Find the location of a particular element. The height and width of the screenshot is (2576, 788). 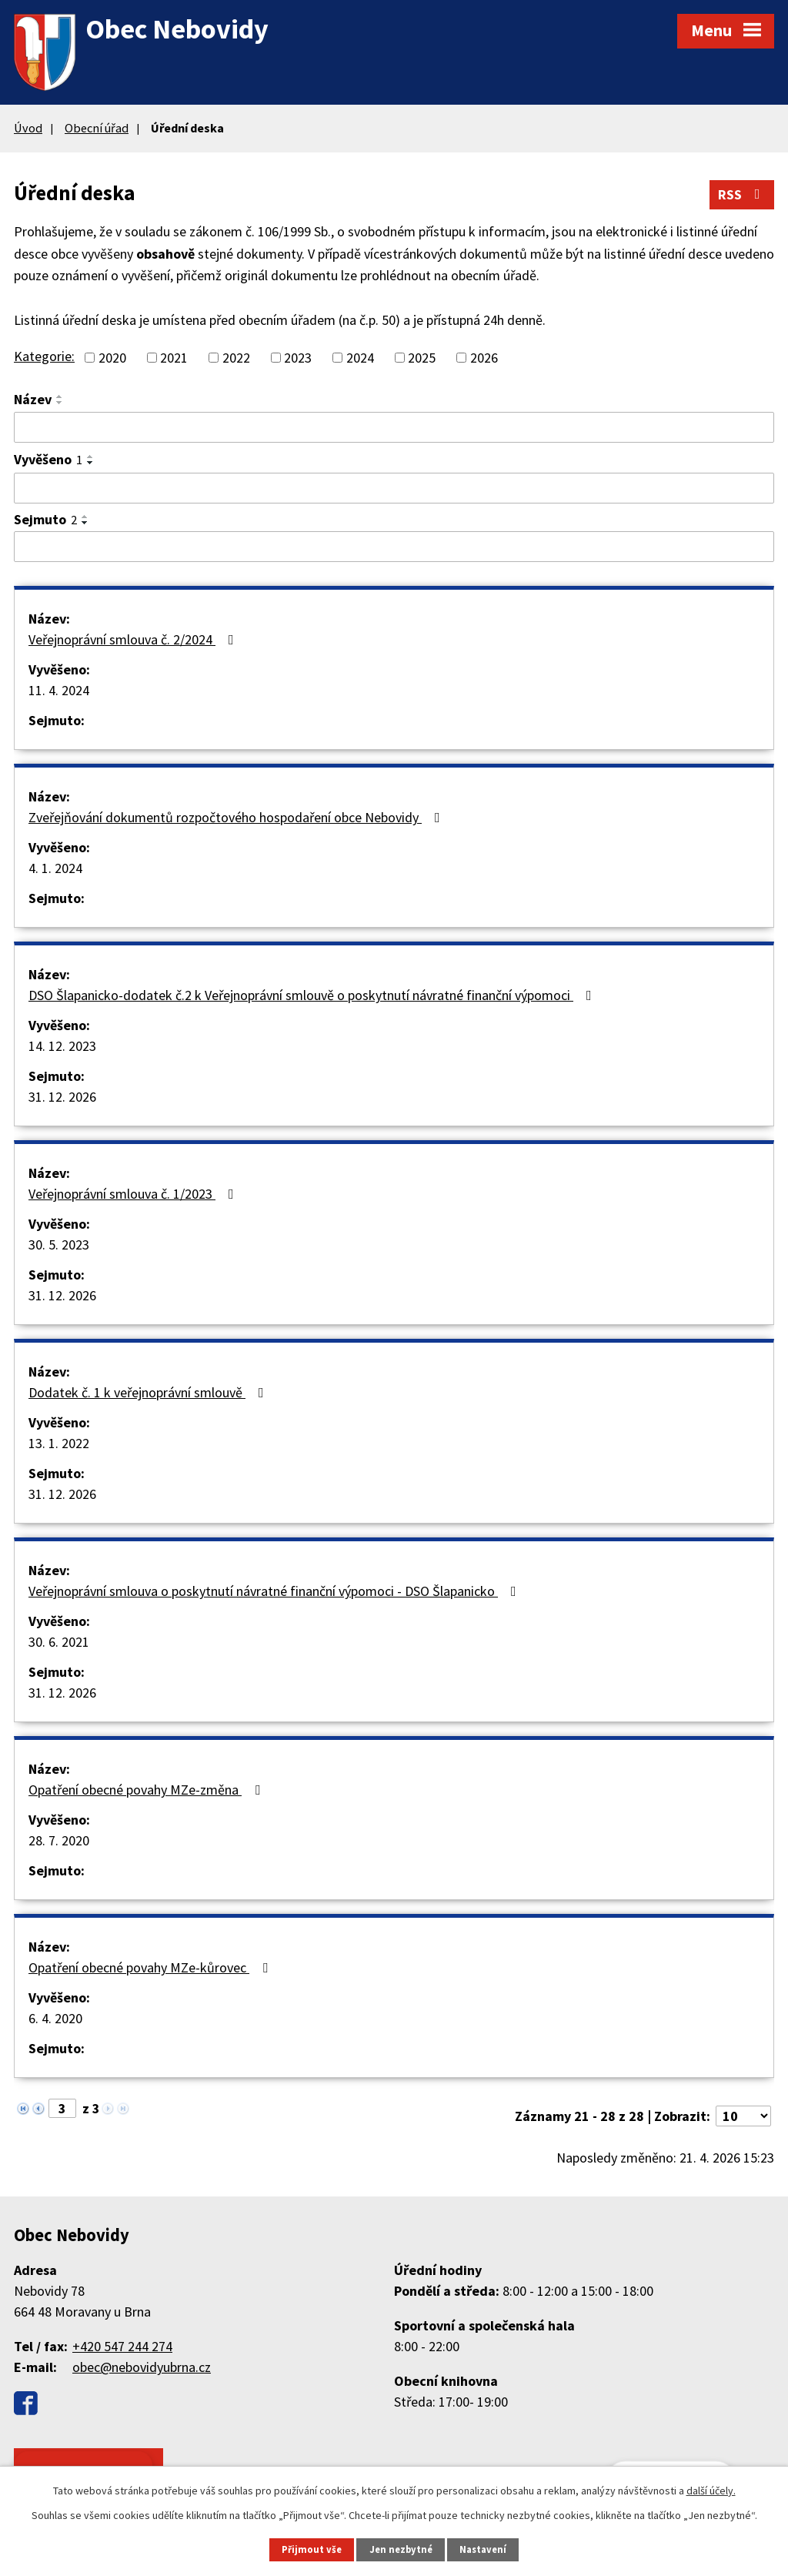

další účely. is located at coordinates (711, 2490).